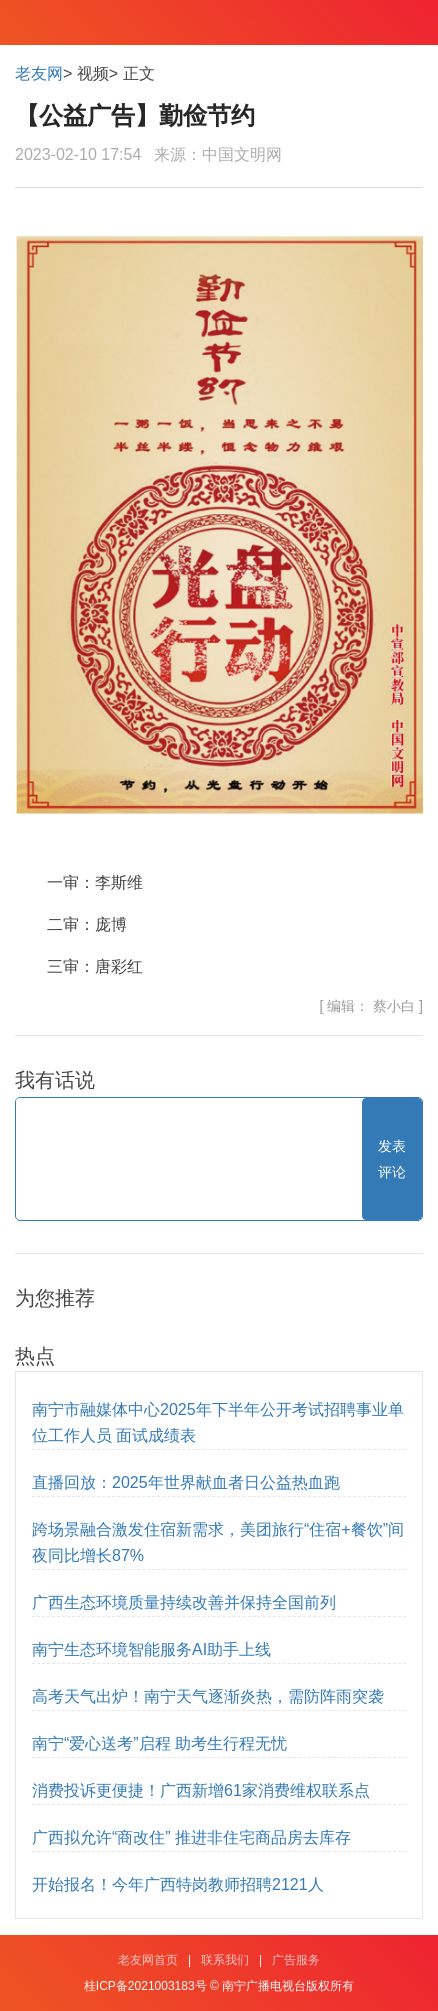 The height and width of the screenshot is (2011, 438). What do you see at coordinates (201, 1790) in the screenshot?
I see `消费投诉更便捷！广西新增61家消费维权联系点` at bounding box center [201, 1790].